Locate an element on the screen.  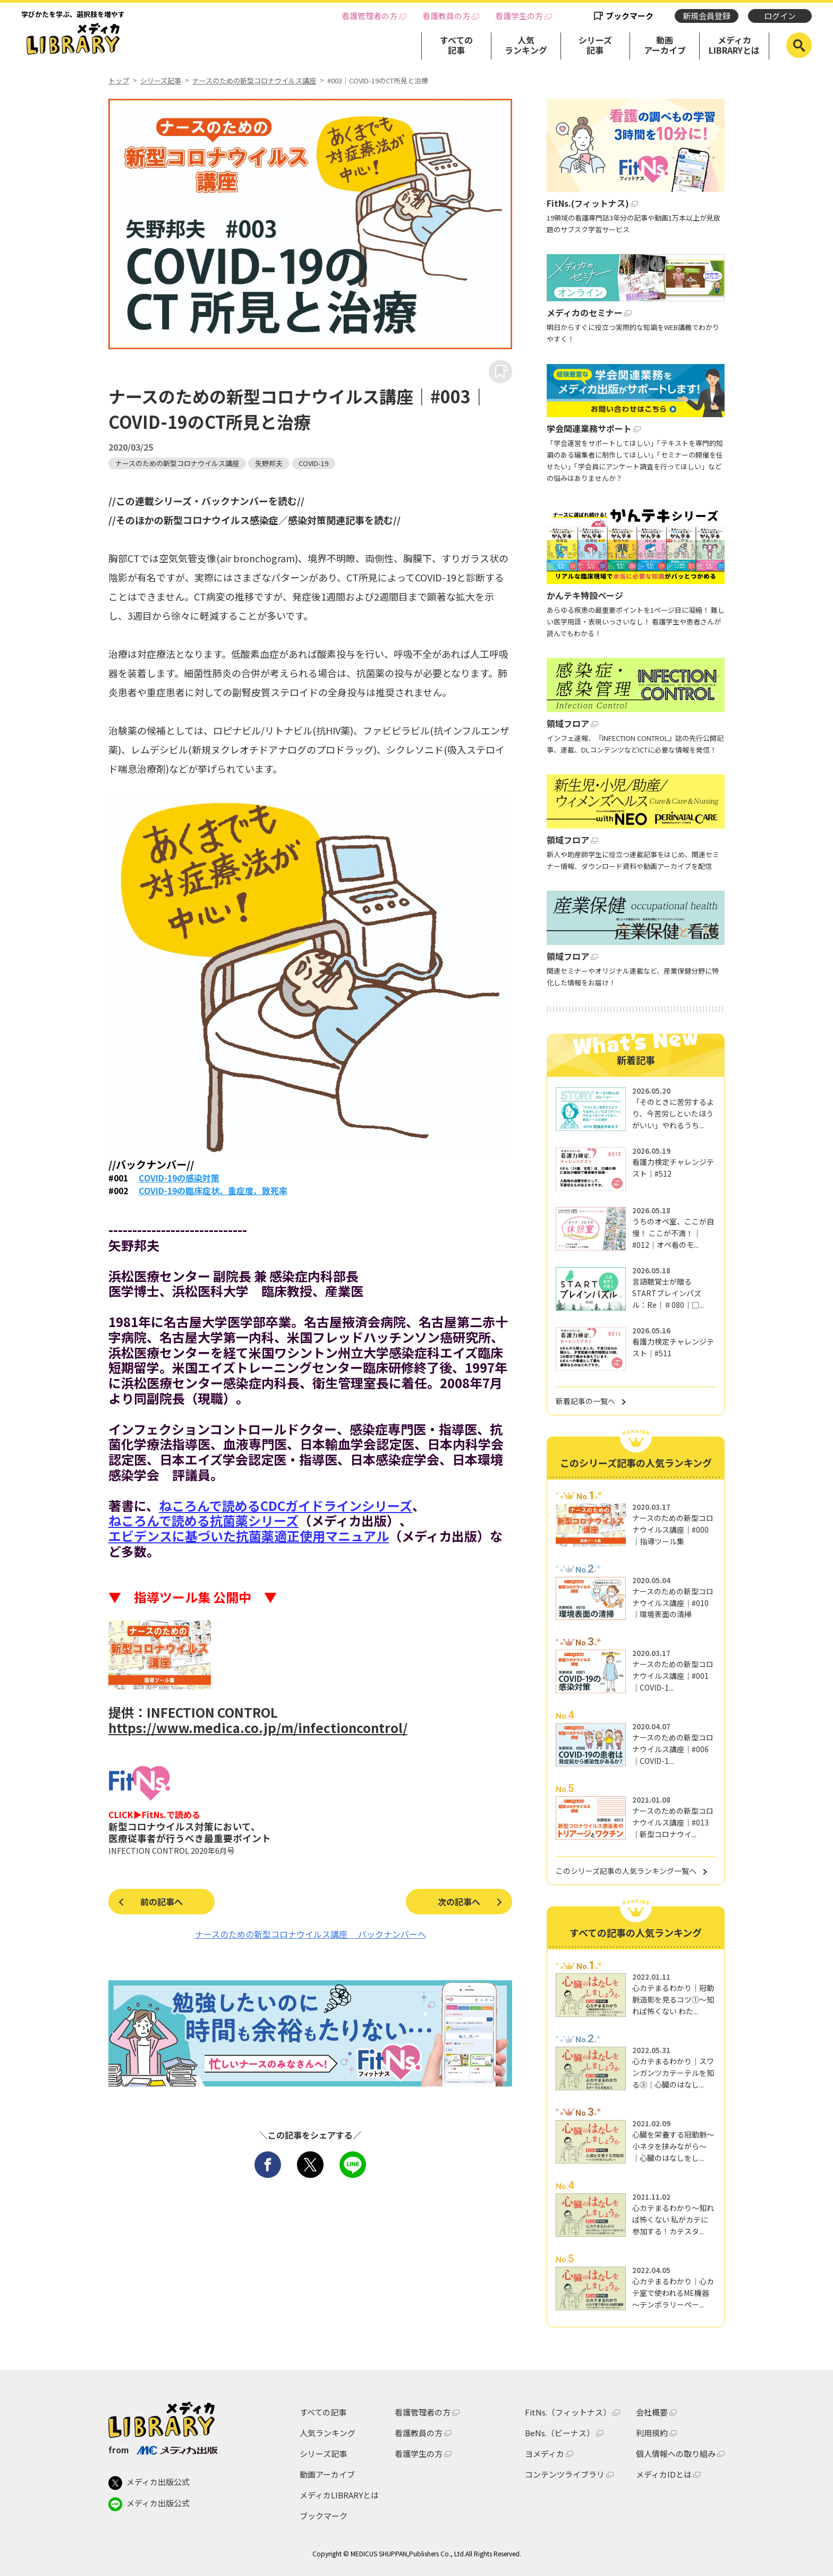
メディカIDとは is located at coordinates (664, 2474).